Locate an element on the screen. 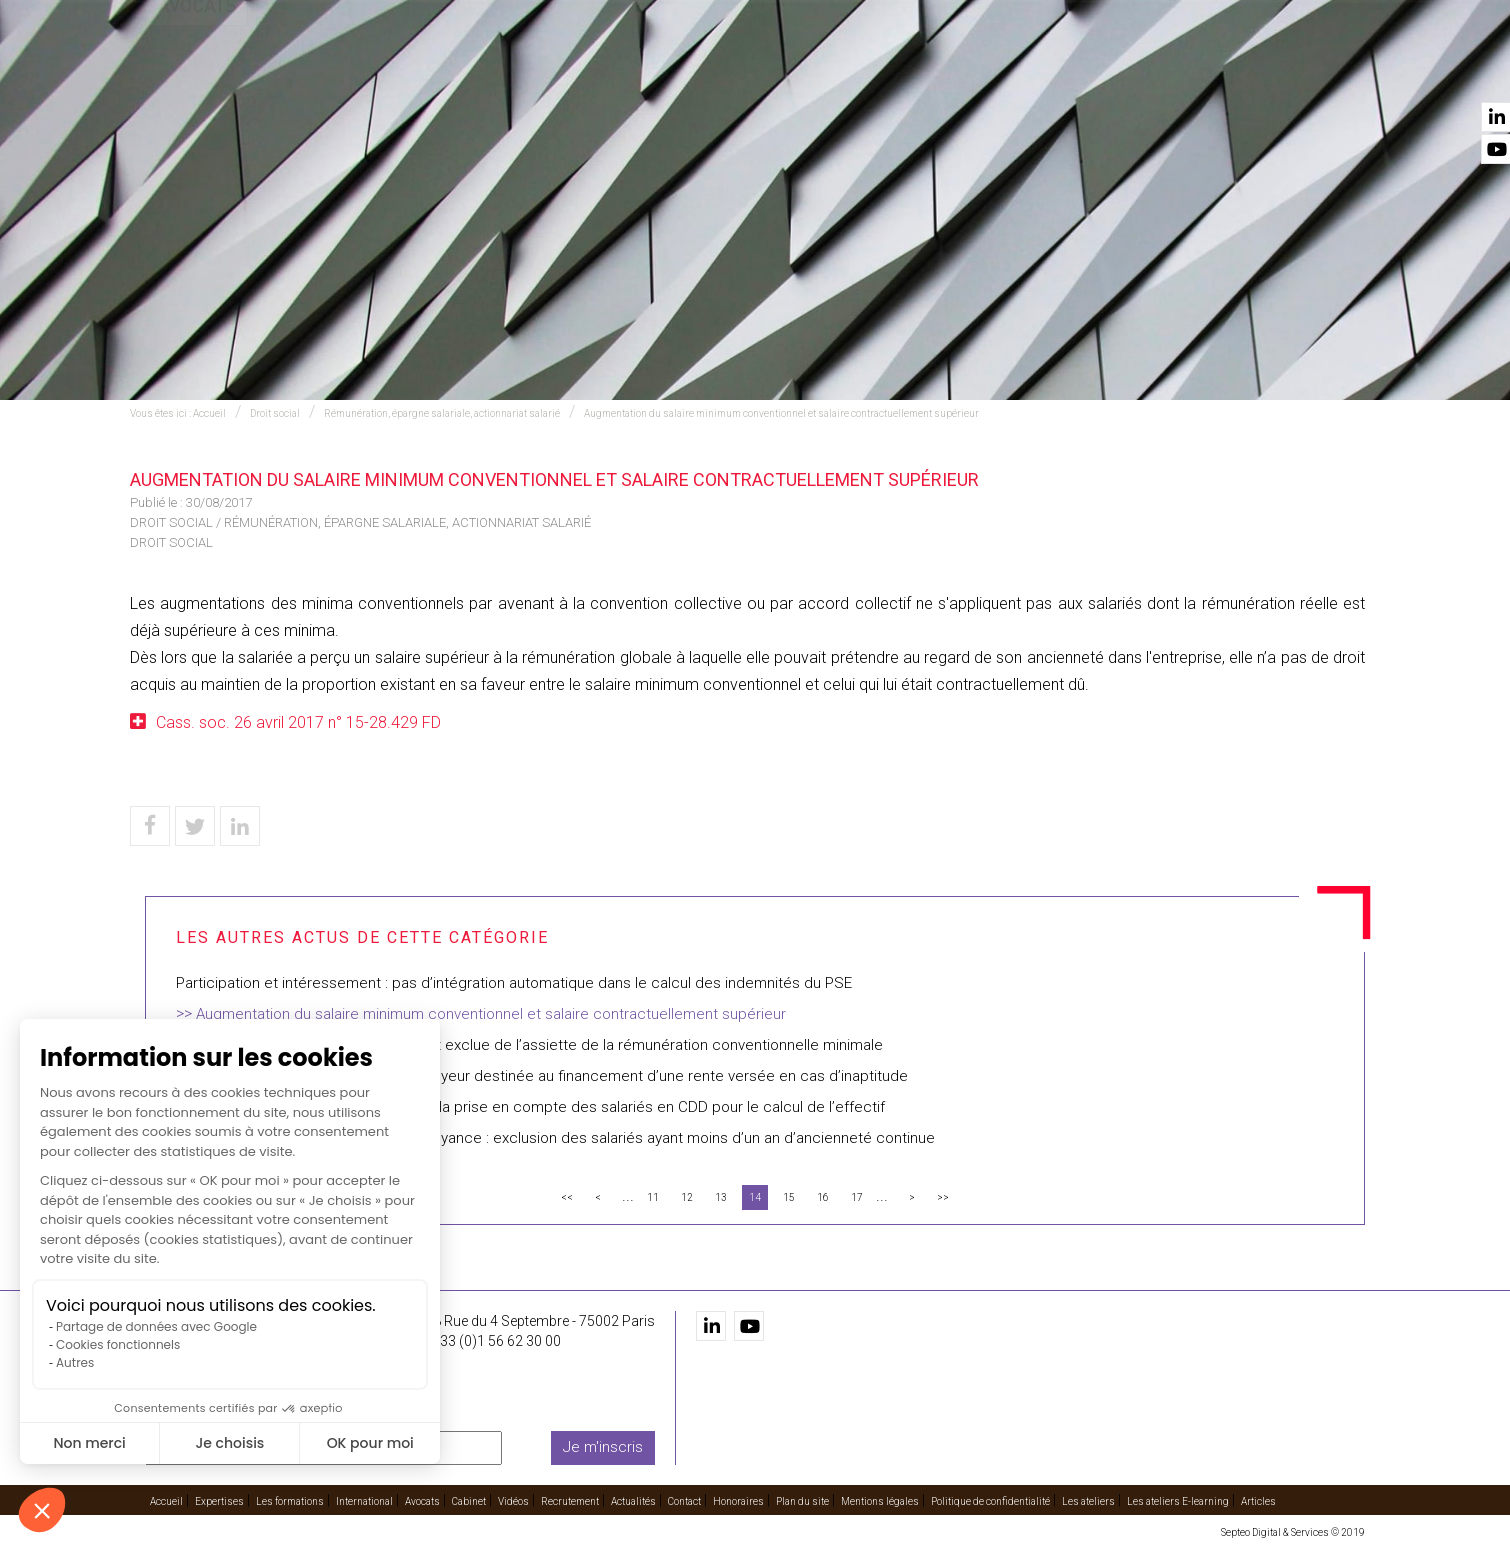  Contact is located at coordinates (1333, 71).